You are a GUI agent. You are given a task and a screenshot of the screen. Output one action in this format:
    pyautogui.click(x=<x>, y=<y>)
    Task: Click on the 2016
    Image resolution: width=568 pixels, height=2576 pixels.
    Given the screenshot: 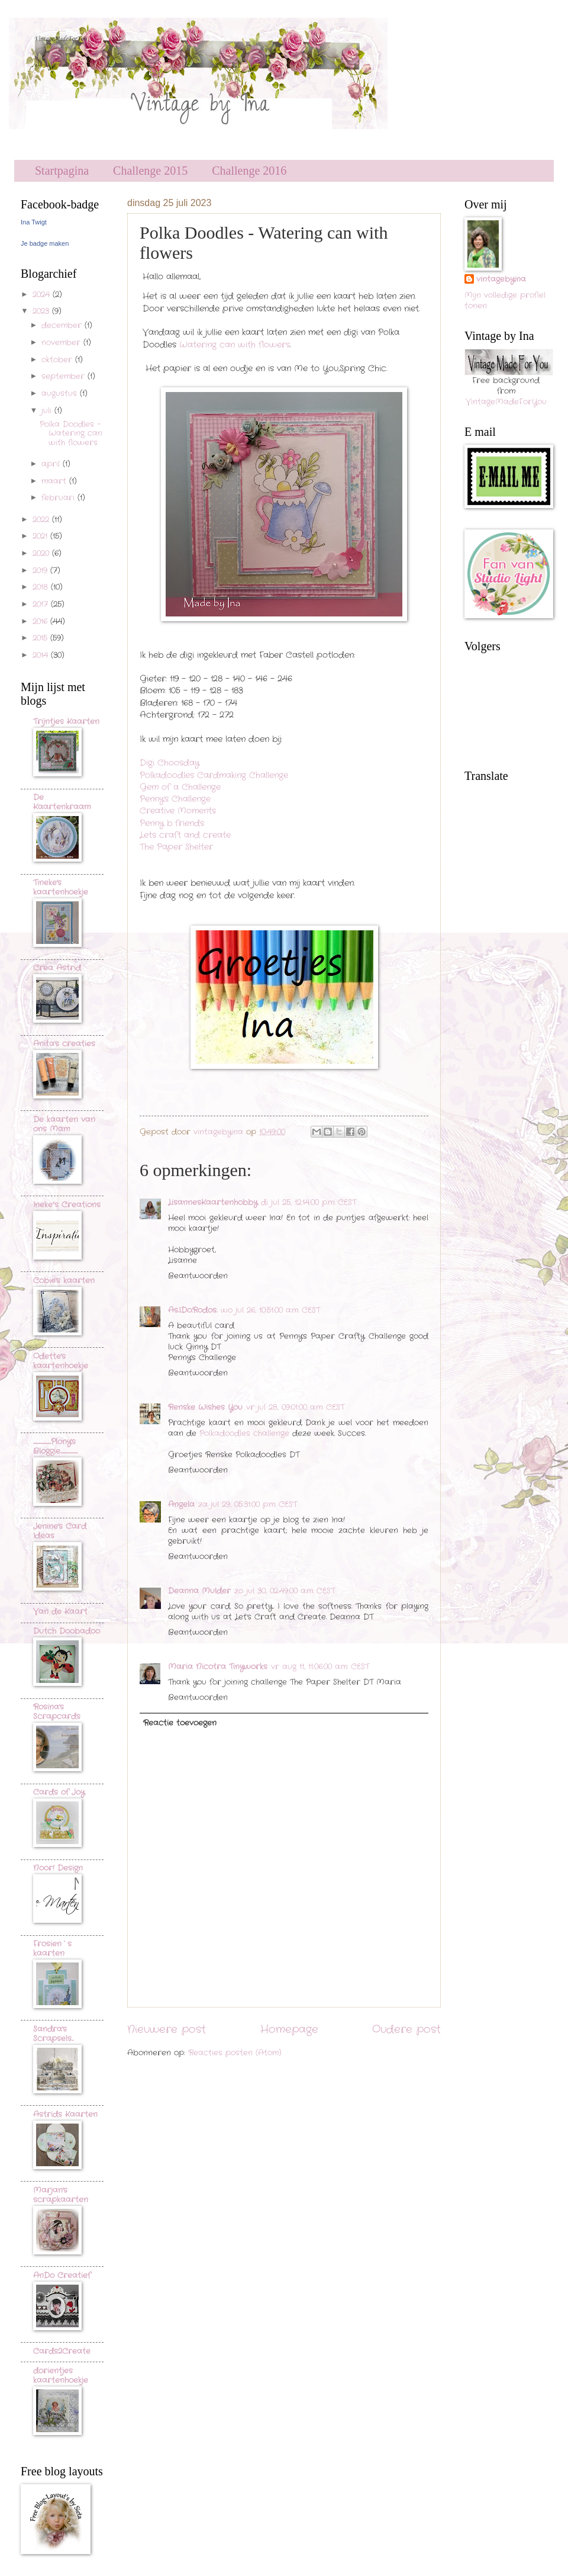 What is the action you would take?
    pyautogui.click(x=41, y=621)
    